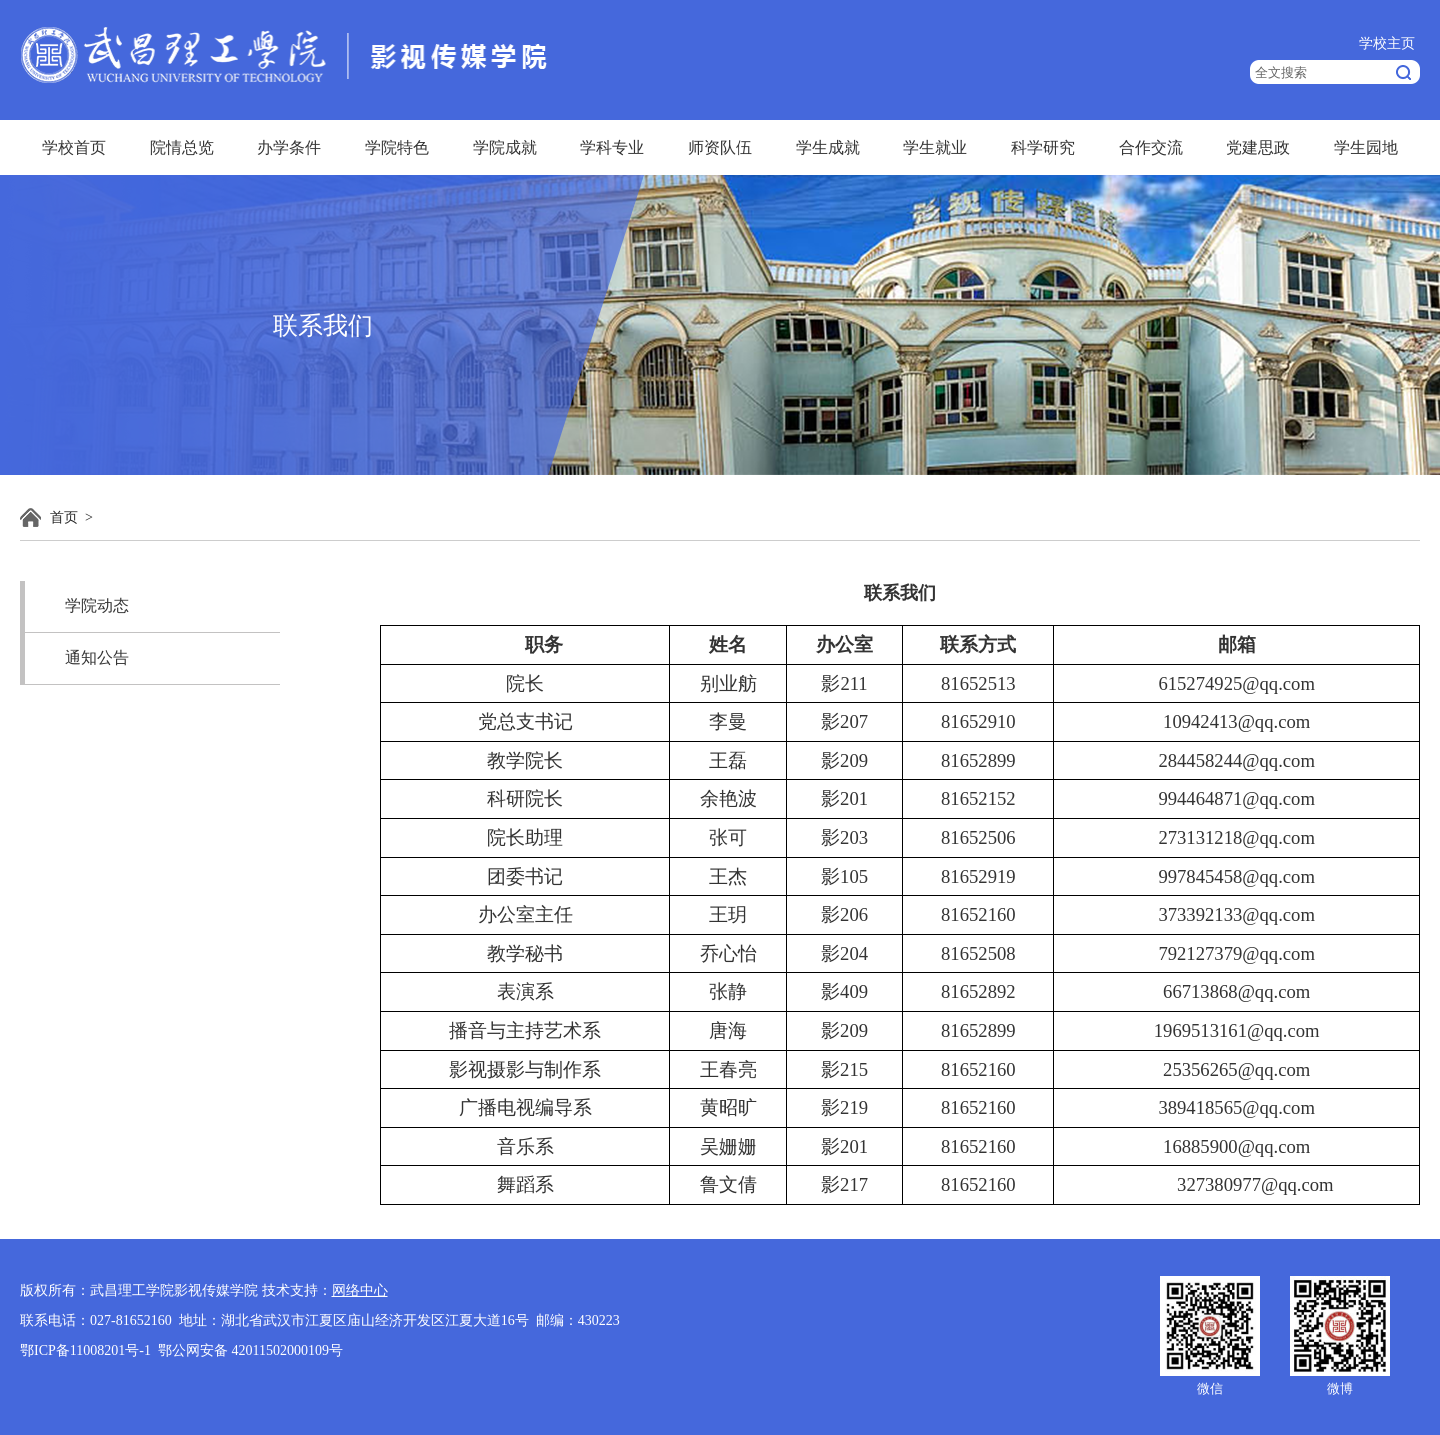 The width and height of the screenshot is (1440, 1435). What do you see at coordinates (97, 657) in the screenshot?
I see `通知公告` at bounding box center [97, 657].